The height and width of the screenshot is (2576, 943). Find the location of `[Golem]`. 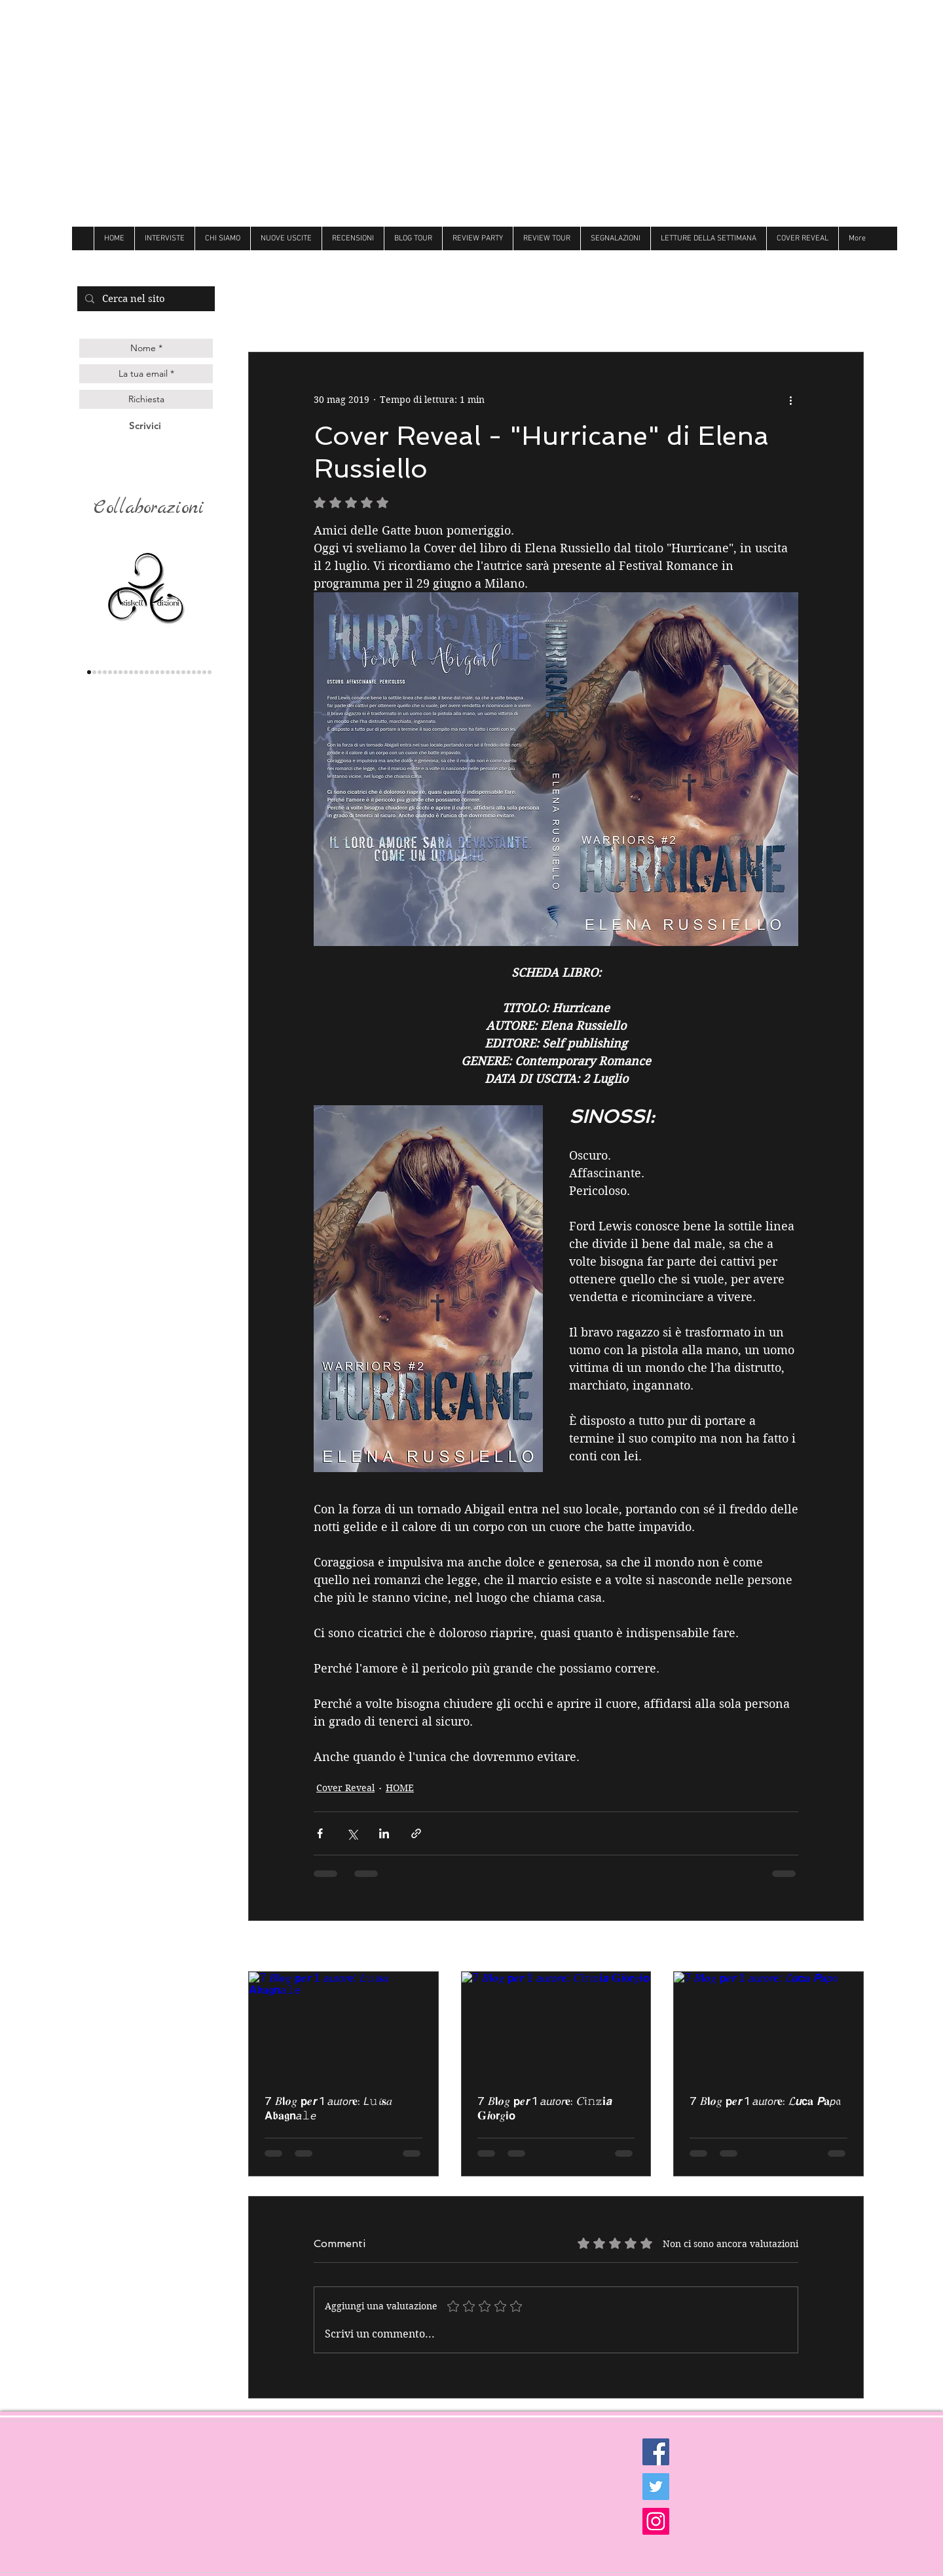

[Golem] is located at coordinates (204, 672).